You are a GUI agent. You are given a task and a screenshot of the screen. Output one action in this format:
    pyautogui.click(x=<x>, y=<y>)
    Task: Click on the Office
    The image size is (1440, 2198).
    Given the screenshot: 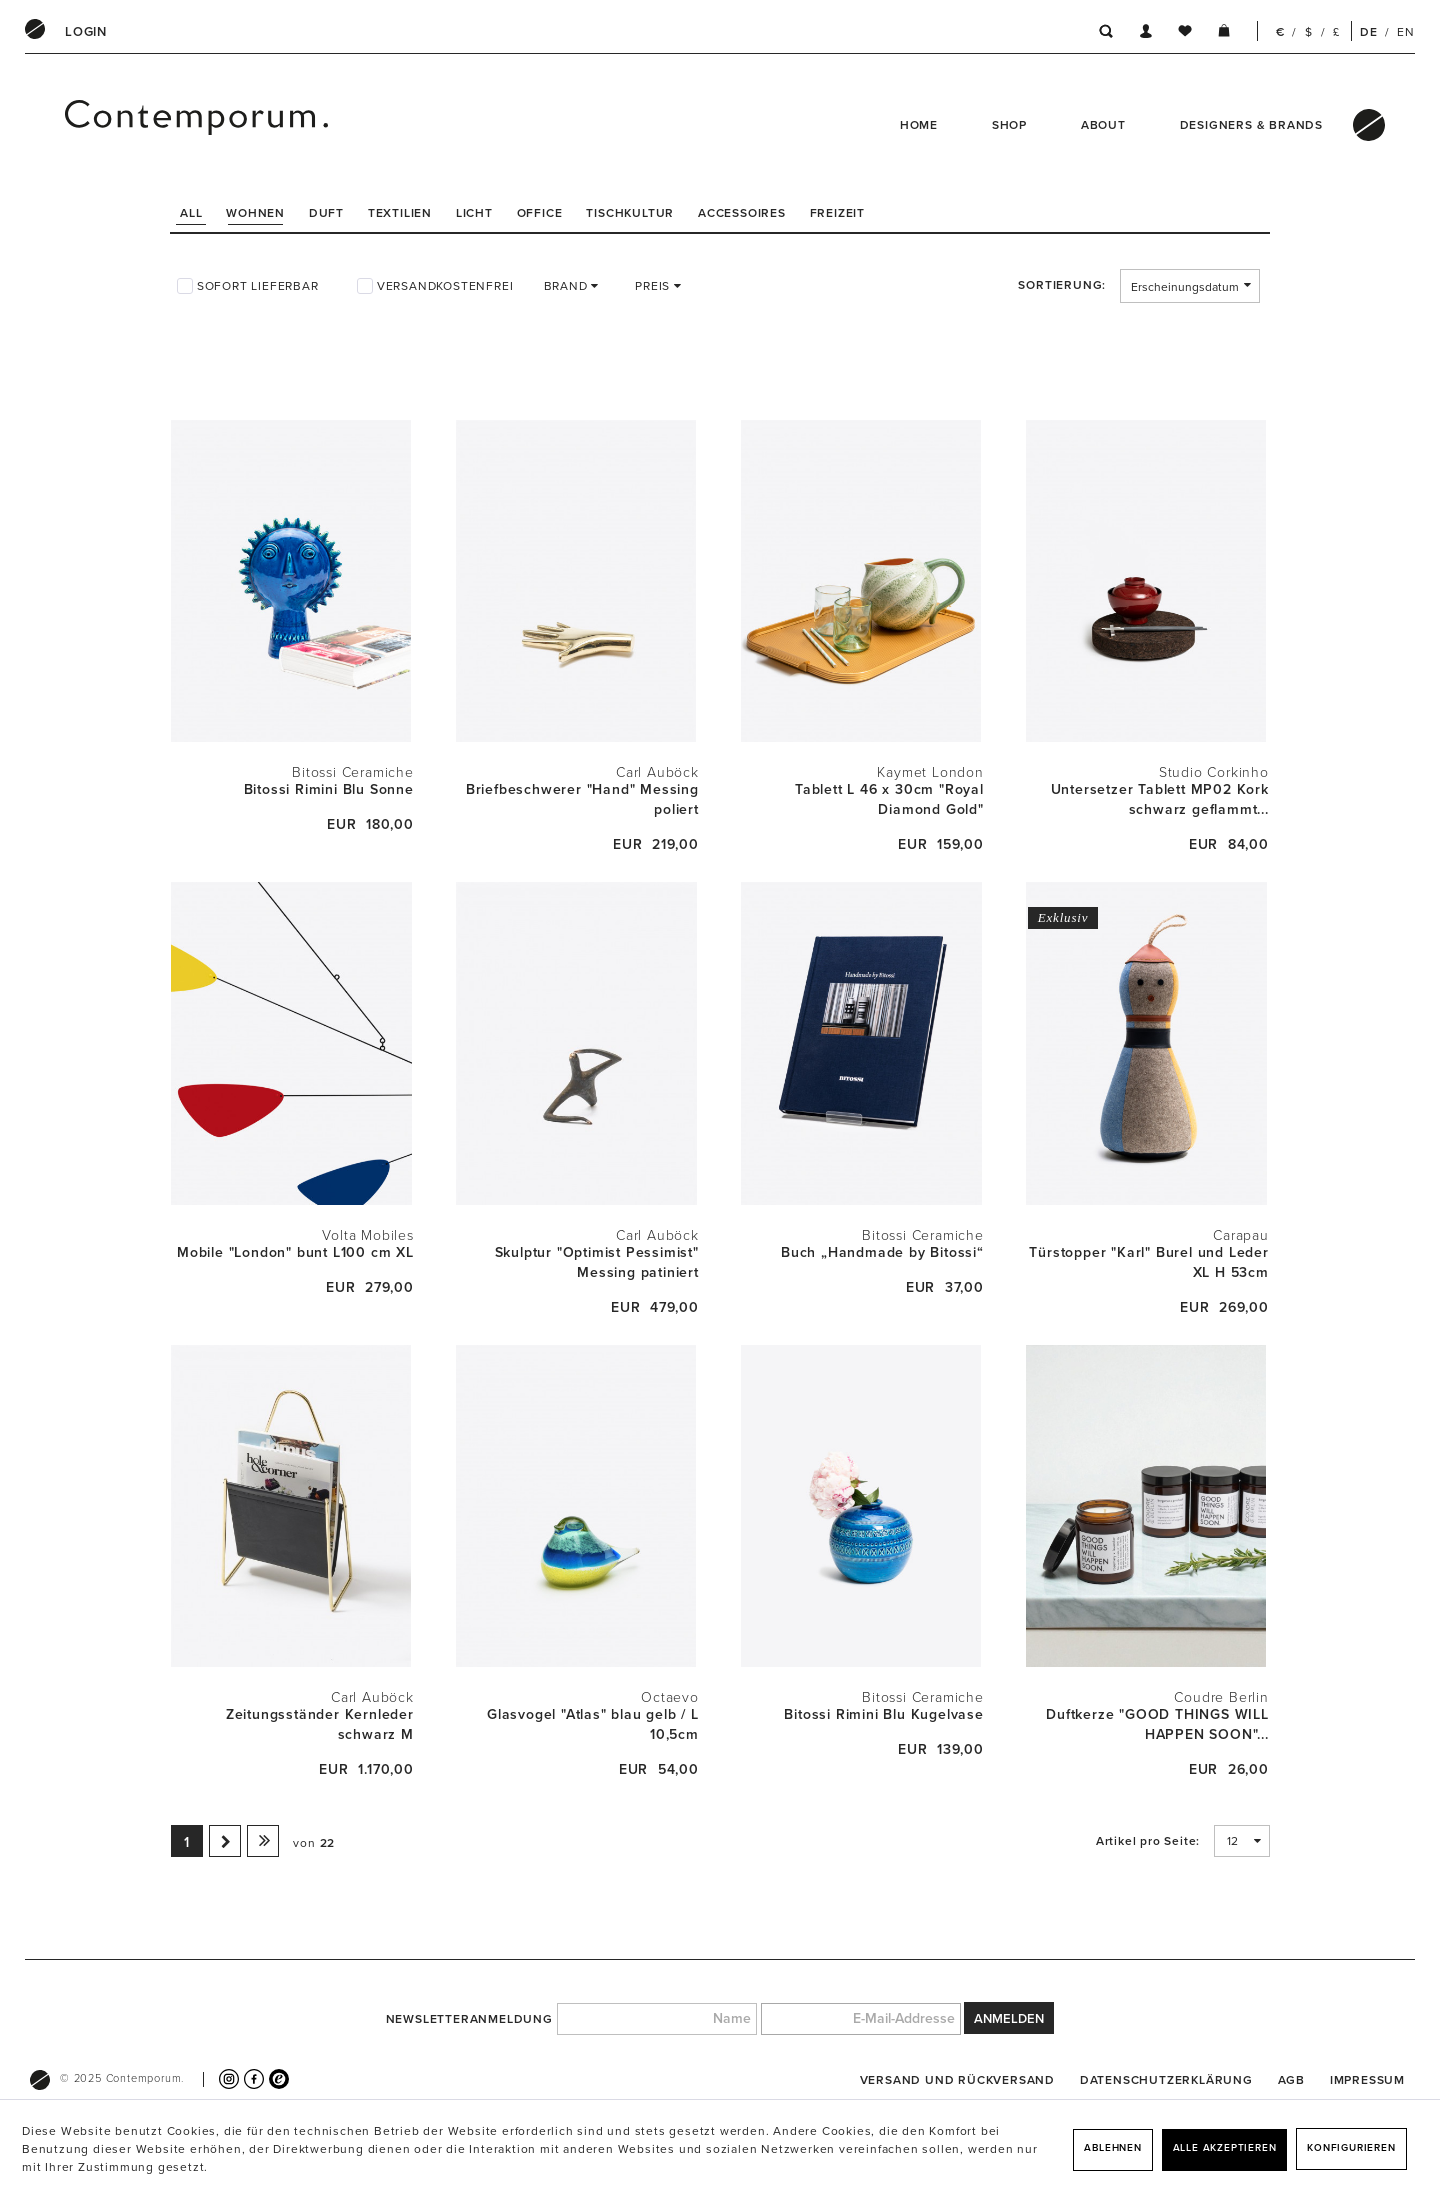 What is the action you would take?
    pyautogui.click(x=540, y=213)
    